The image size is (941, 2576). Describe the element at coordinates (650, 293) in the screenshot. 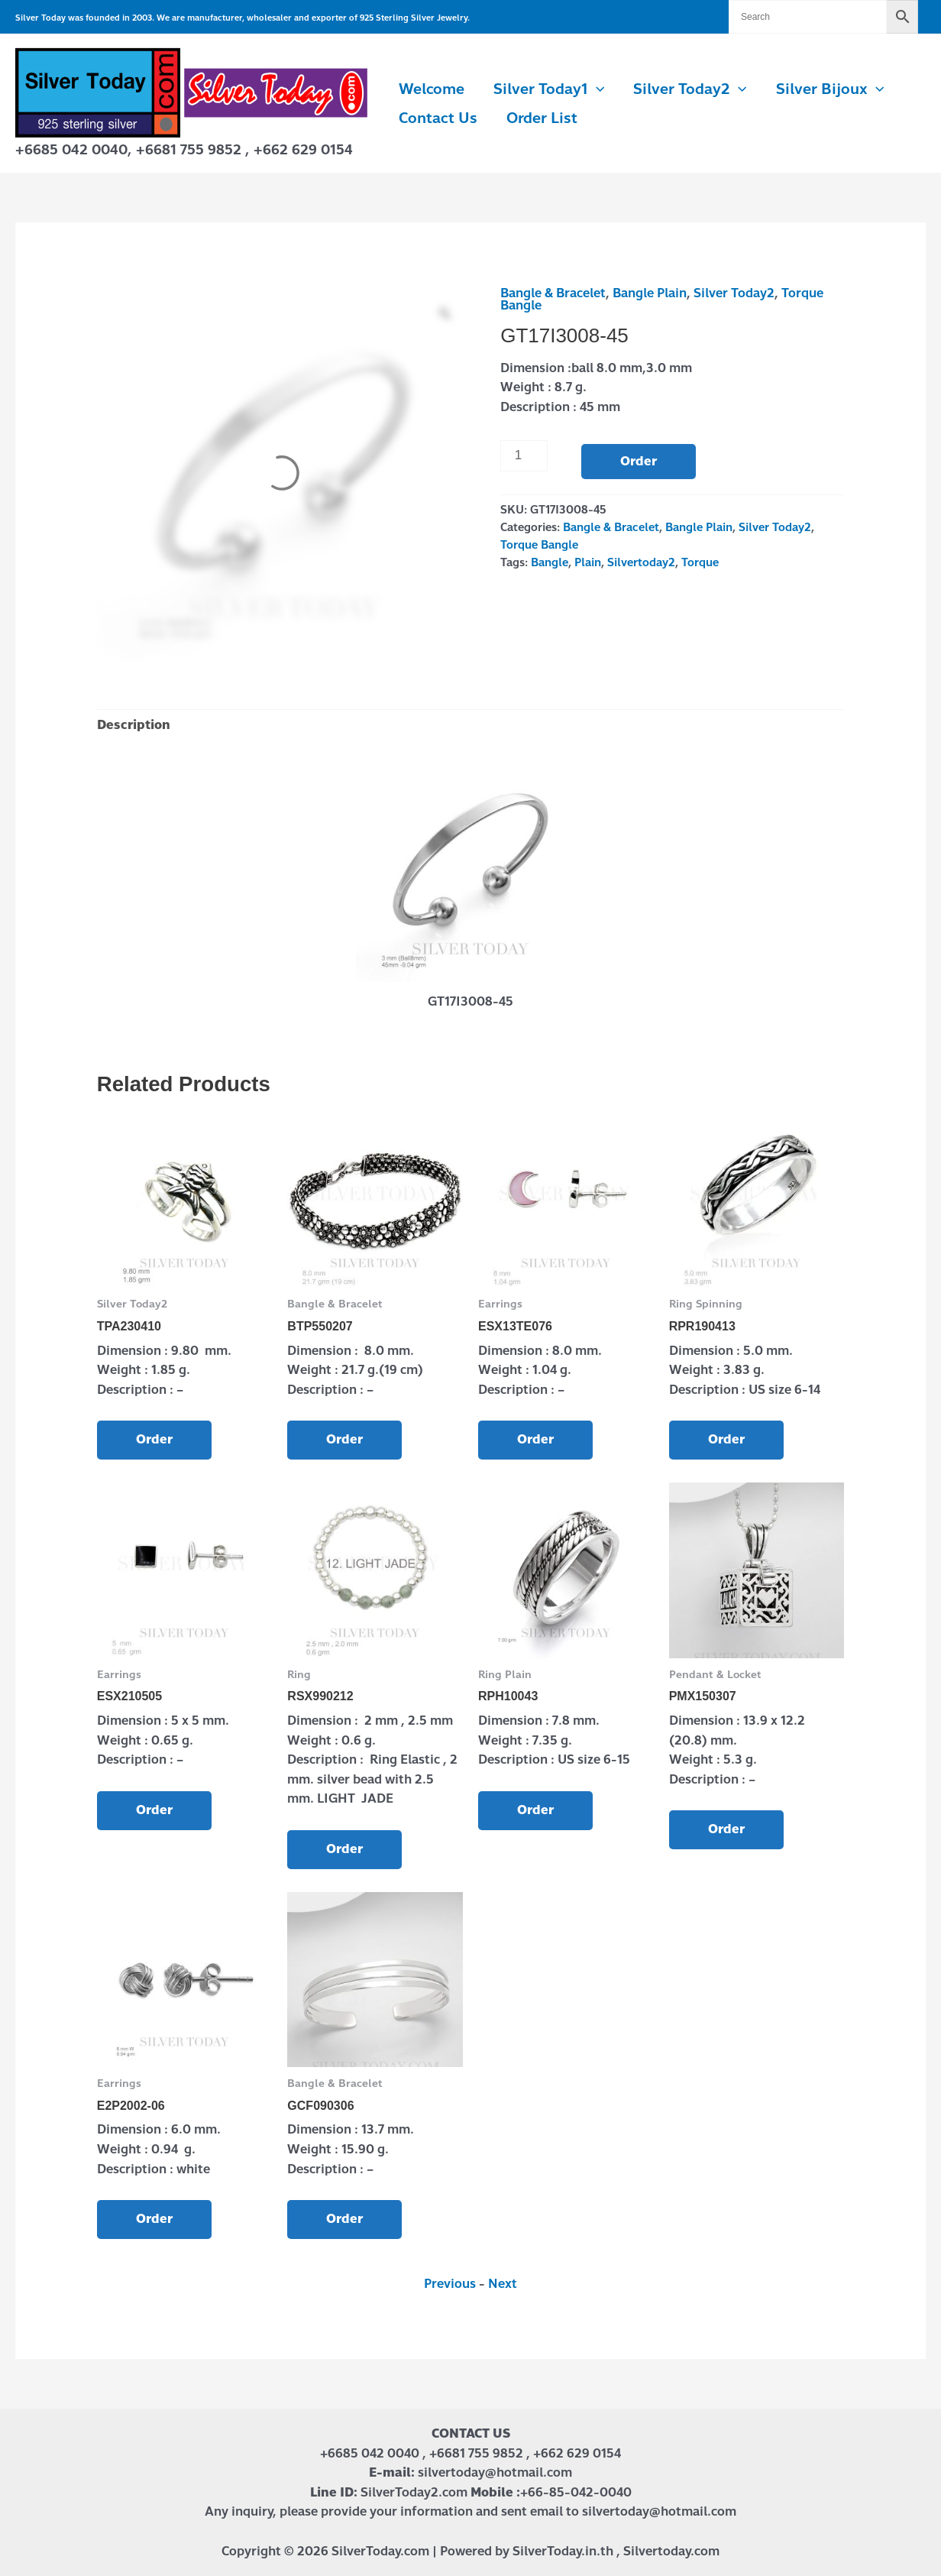

I see `Bangle Plain` at that location.